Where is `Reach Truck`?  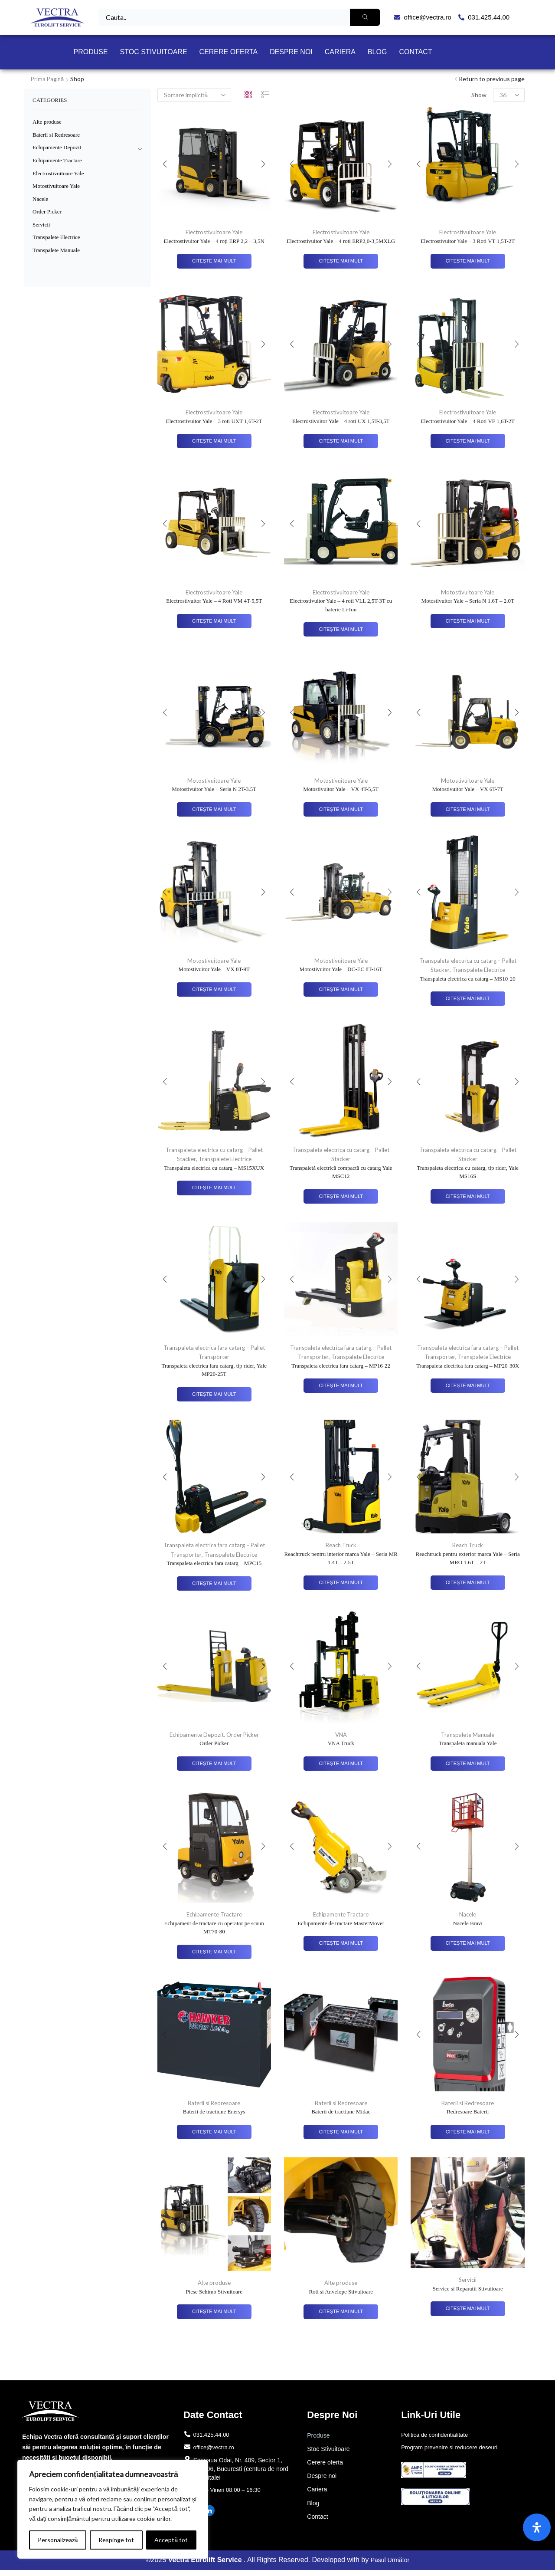 Reach Truck is located at coordinates (341, 1546).